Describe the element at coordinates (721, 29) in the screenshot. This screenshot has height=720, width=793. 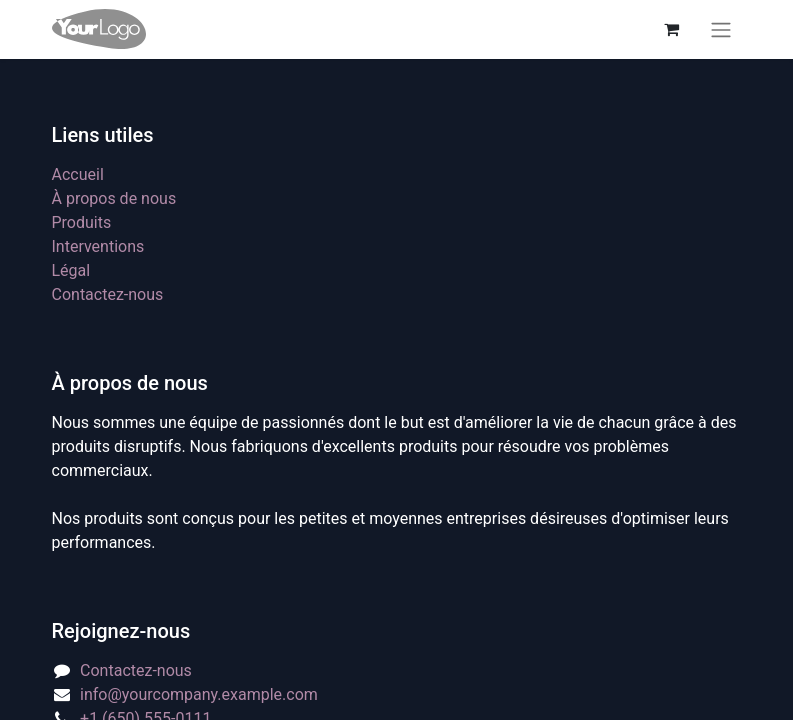
I see `[Basculer la navigation]` at that location.